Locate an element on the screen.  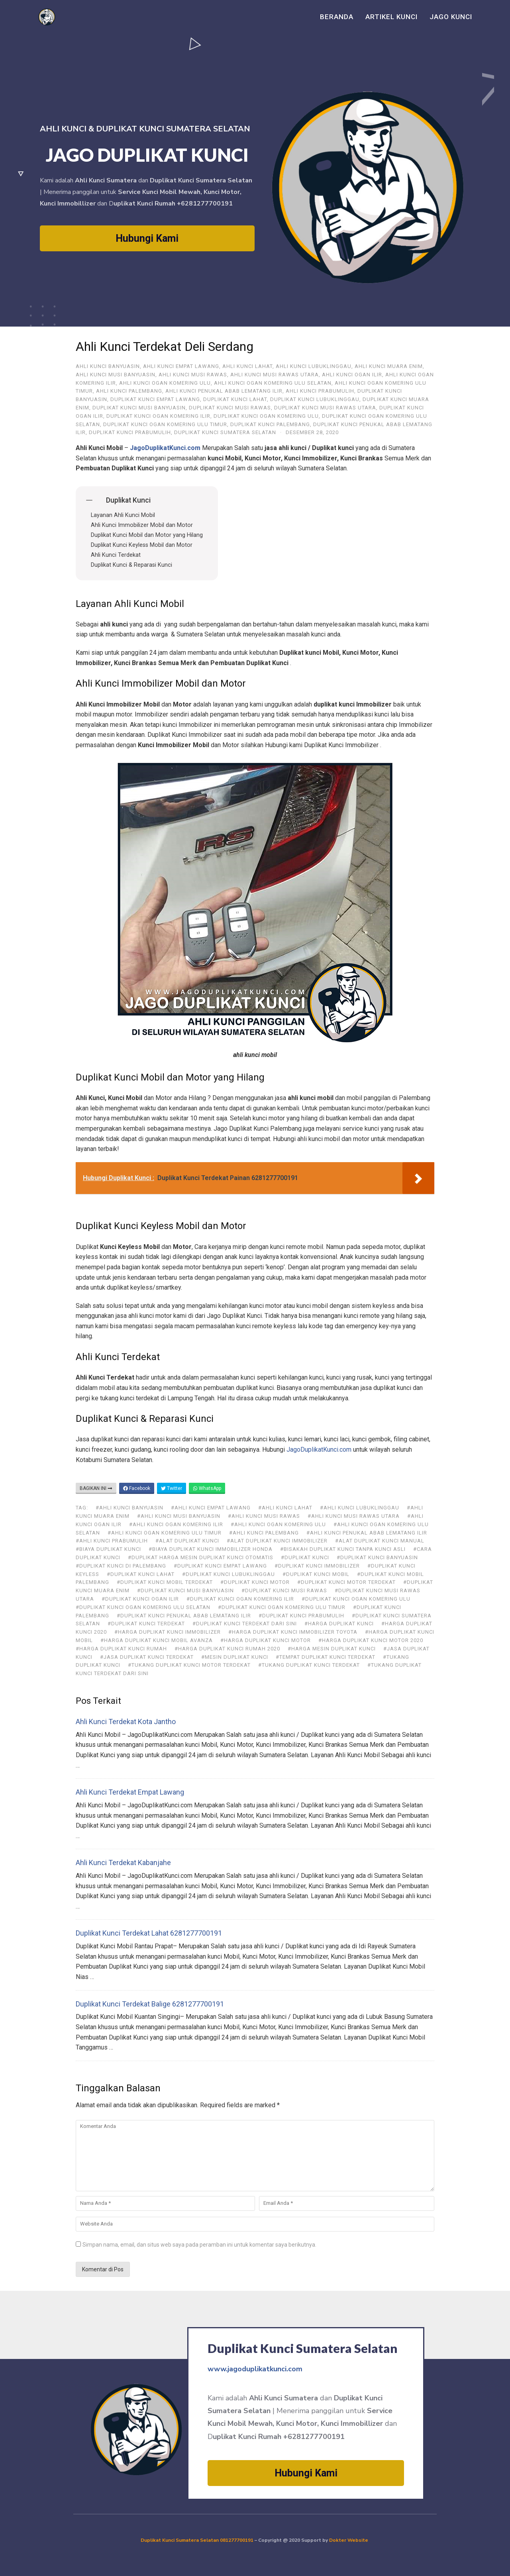
#harga duplikat kunci immobilizer toyota is located at coordinates (292, 1632).